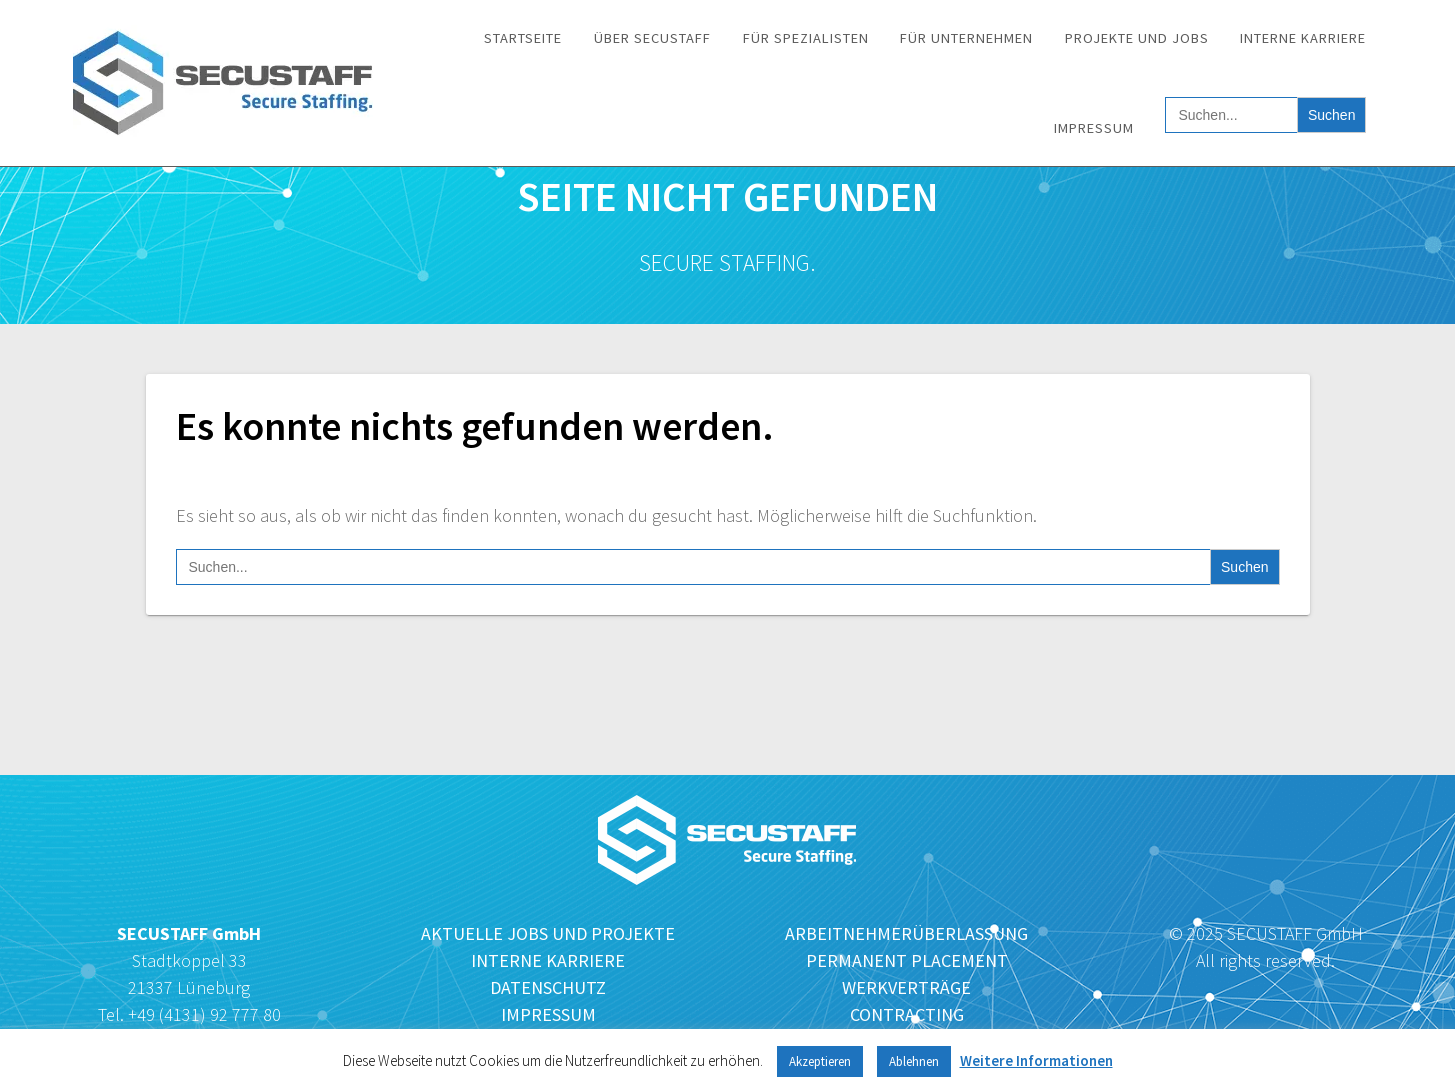 The width and height of the screenshot is (1455, 1089). Describe the element at coordinates (548, 933) in the screenshot. I see `AKTUELLE JOBS UND PROJEKTE` at that location.